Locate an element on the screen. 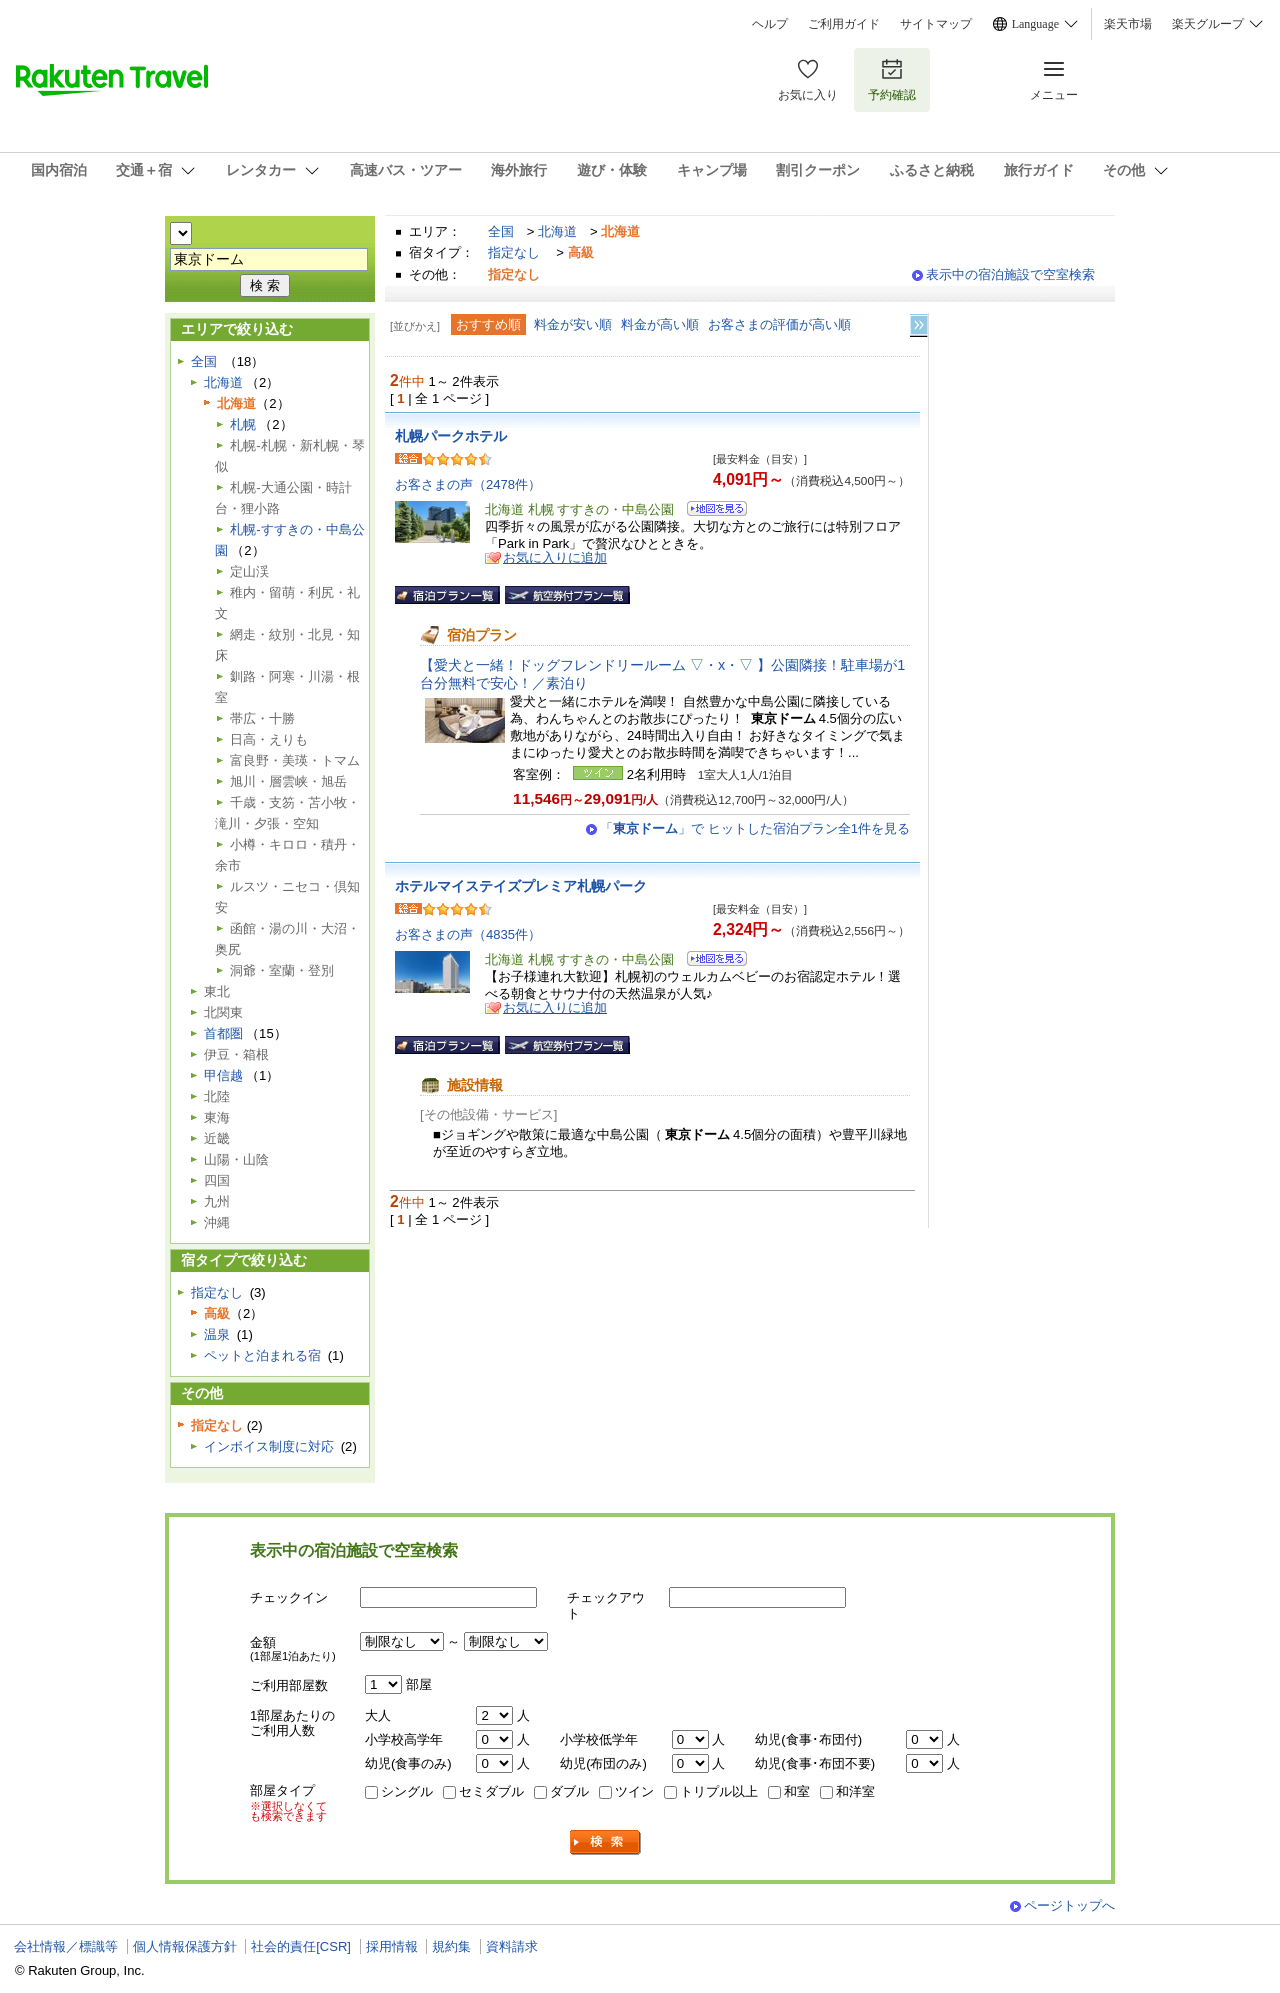 The image size is (1280, 1993). 採用情報 is located at coordinates (392, 1946).